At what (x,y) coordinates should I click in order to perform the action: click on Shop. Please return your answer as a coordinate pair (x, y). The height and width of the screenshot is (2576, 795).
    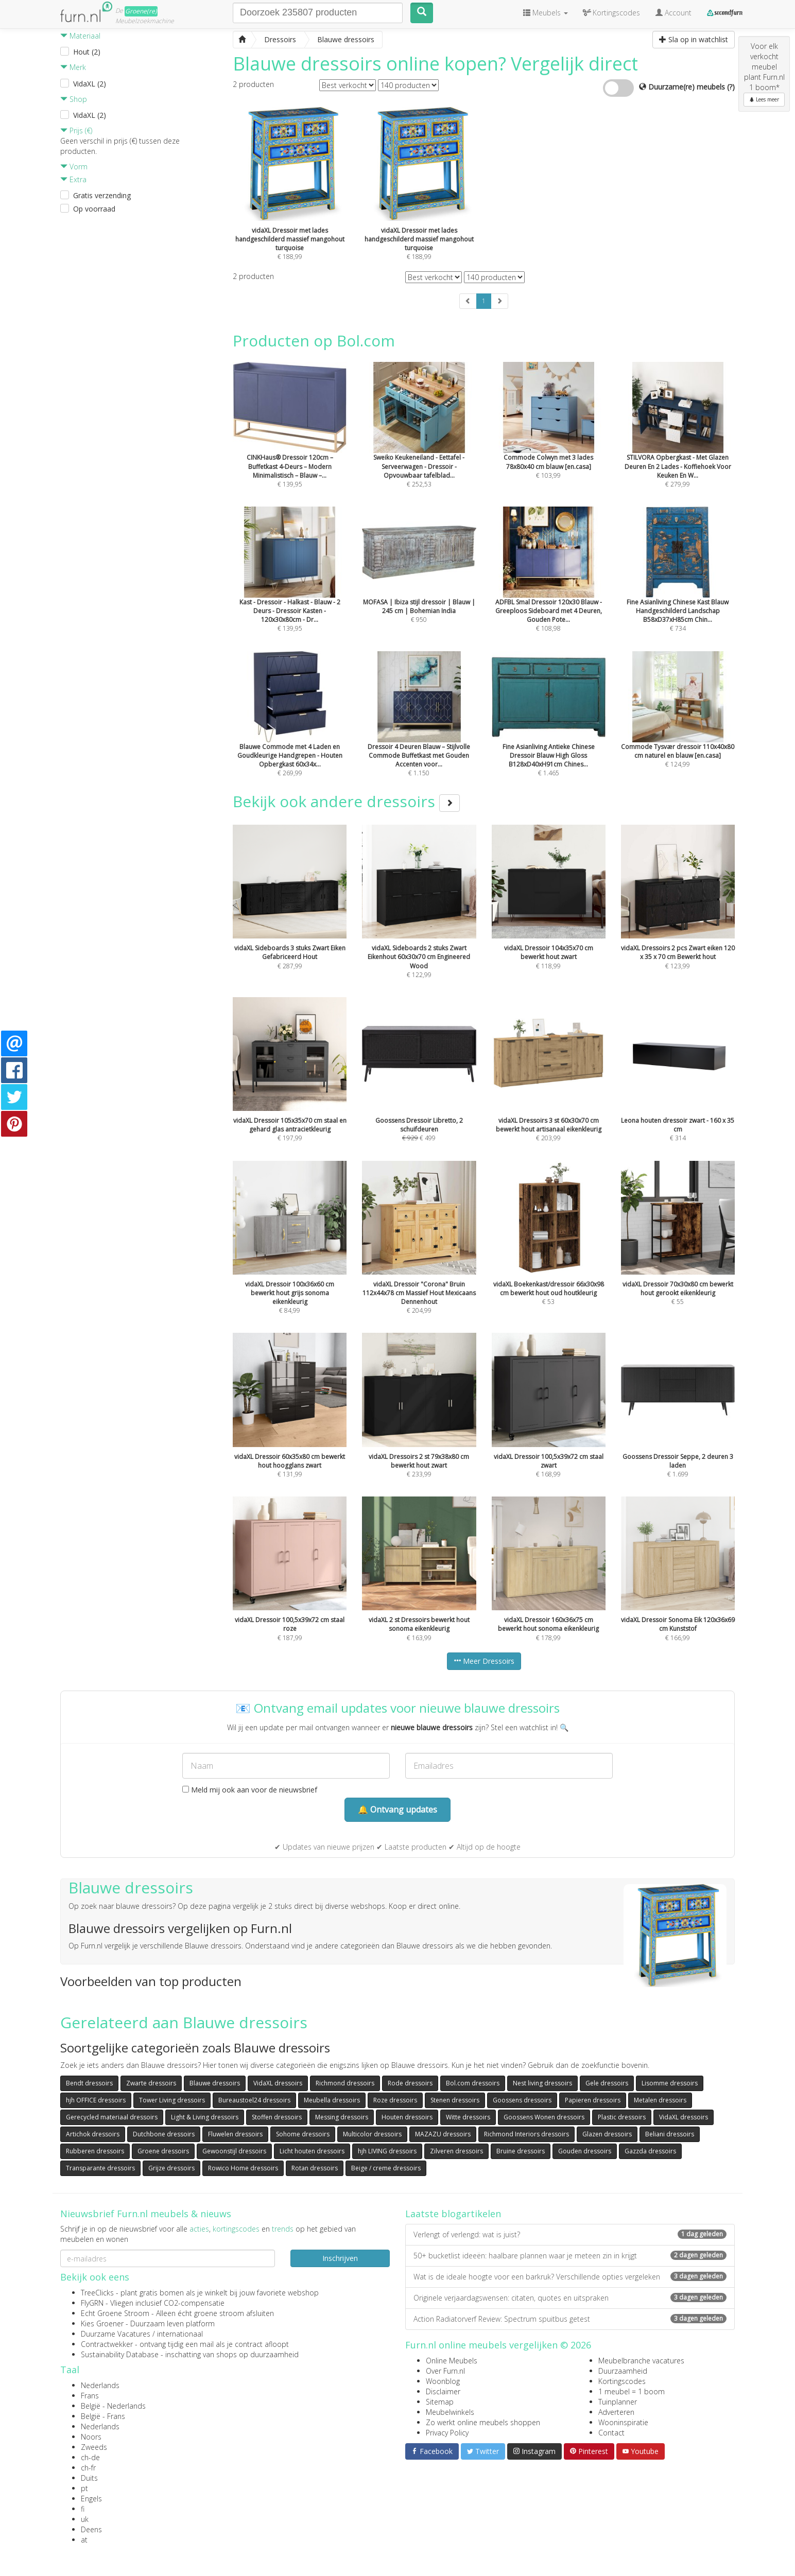
    Looking at the image, I should click on (73, 99).